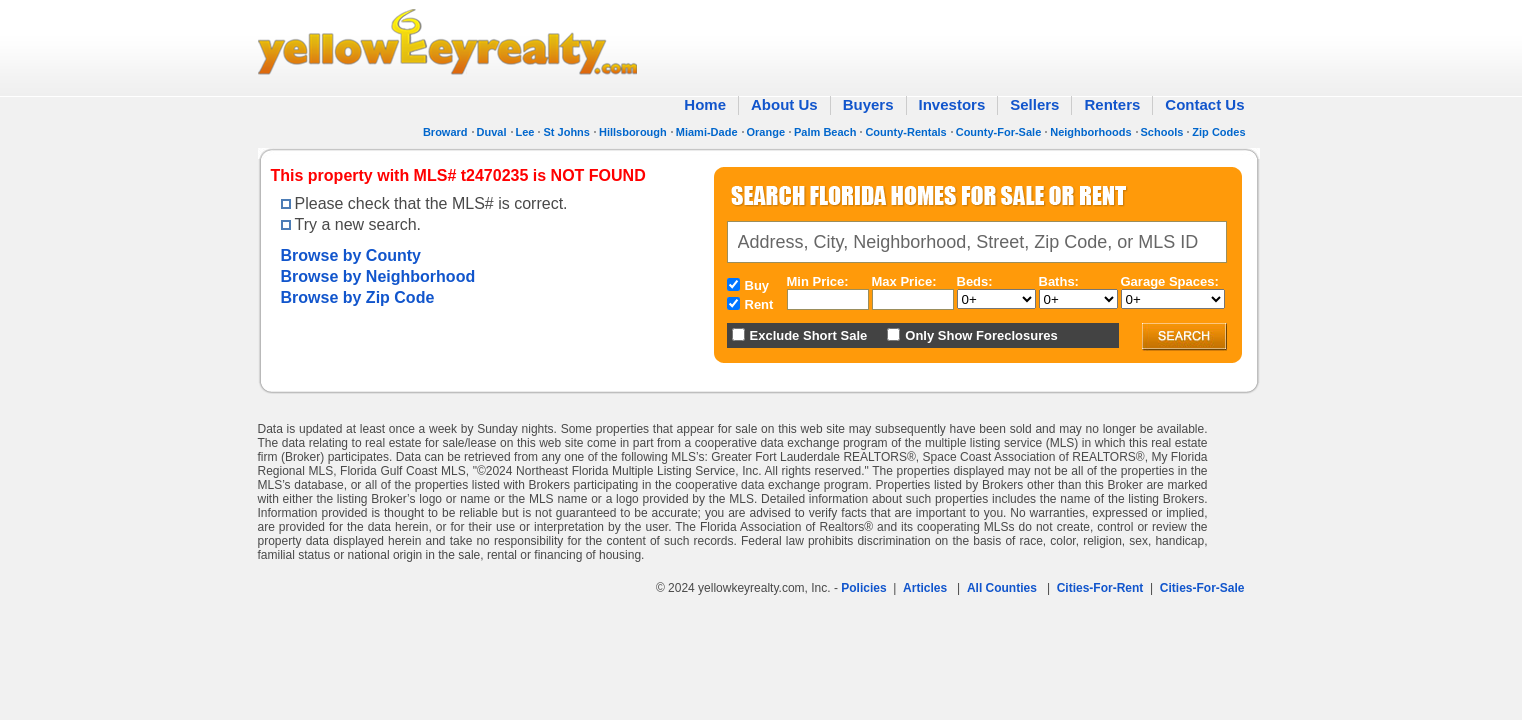 The height and width of the screenshot is (720, 1522). Describe the element at coordinates (784, 104) in the screenshot. I see `About Us` at that location.